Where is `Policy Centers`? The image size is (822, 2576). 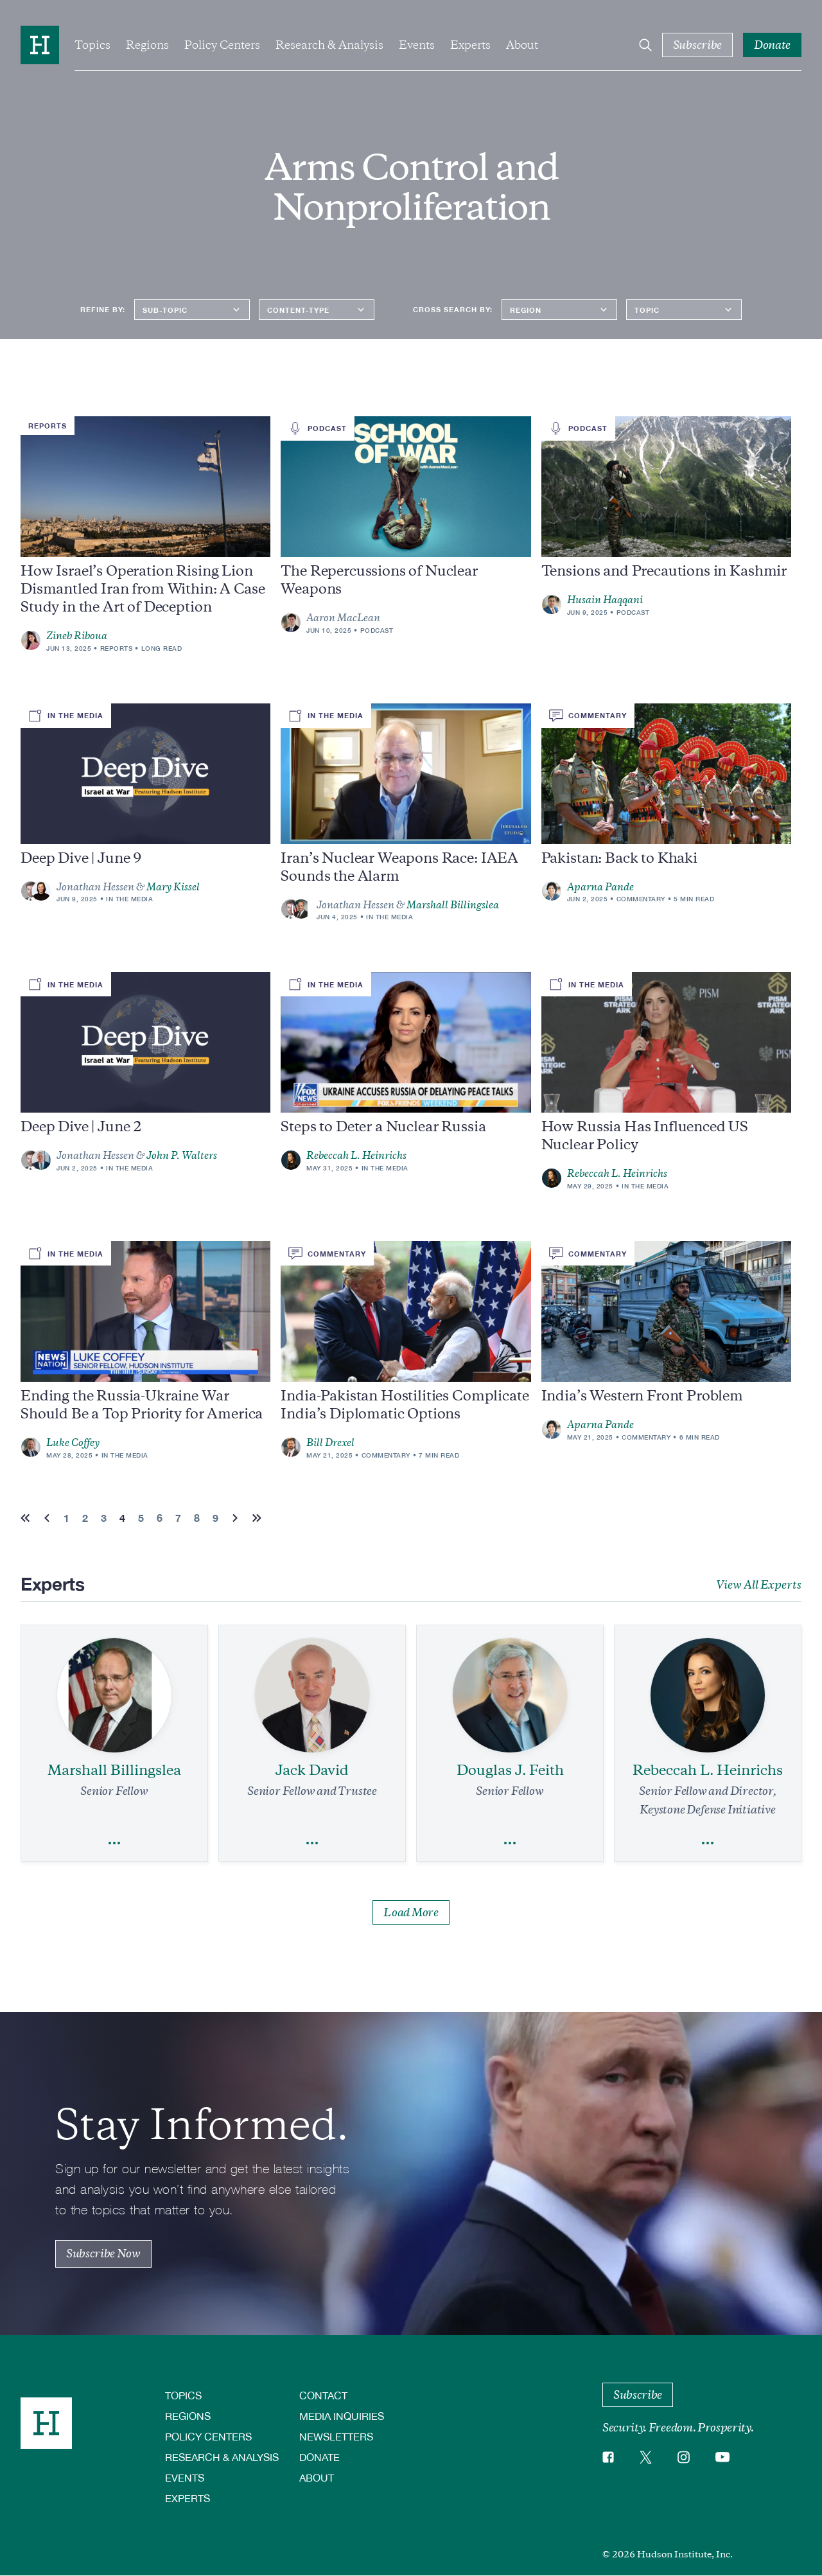
Policy Centers is located at coordinates (222, 45).